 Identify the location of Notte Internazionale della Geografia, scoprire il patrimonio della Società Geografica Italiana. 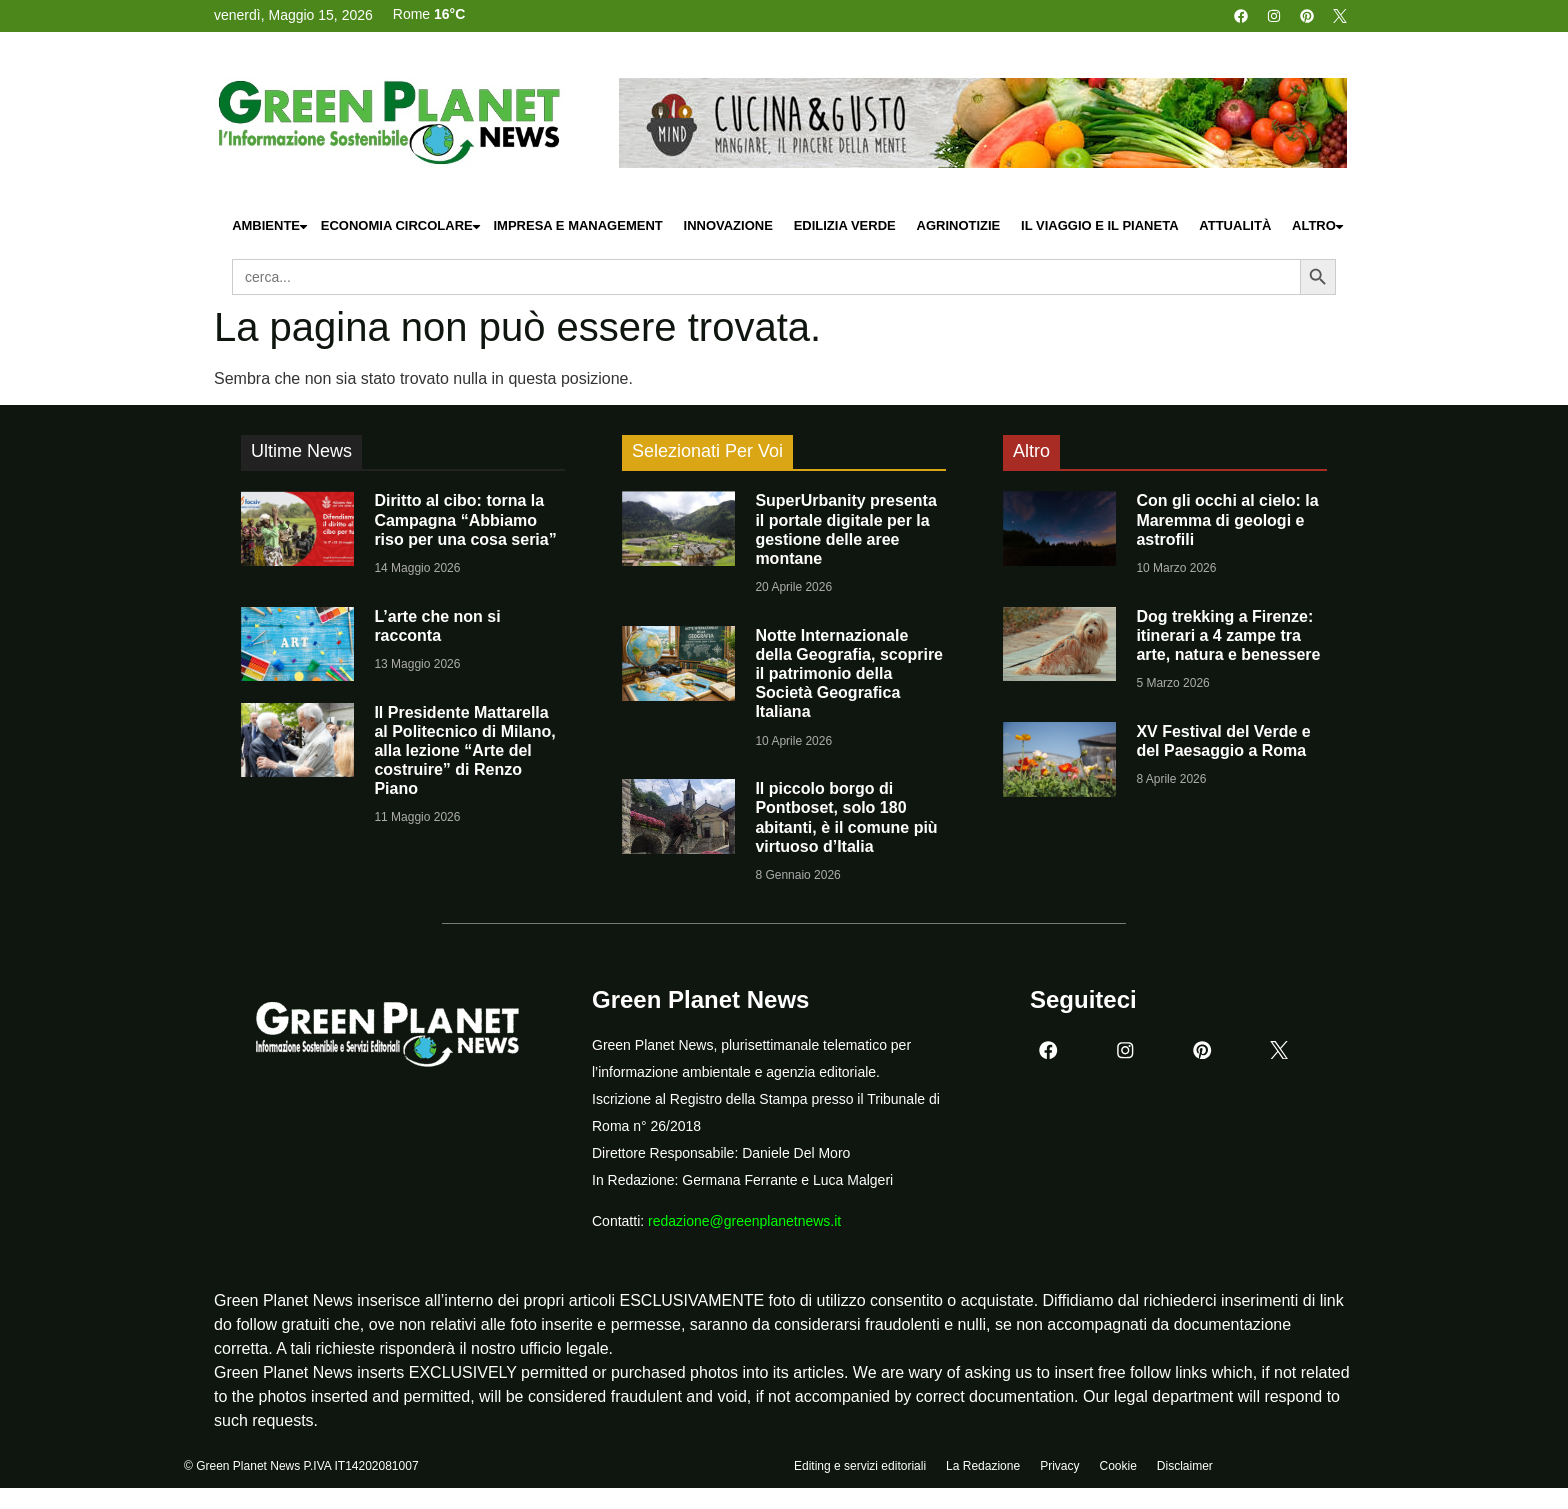
(849, 674).